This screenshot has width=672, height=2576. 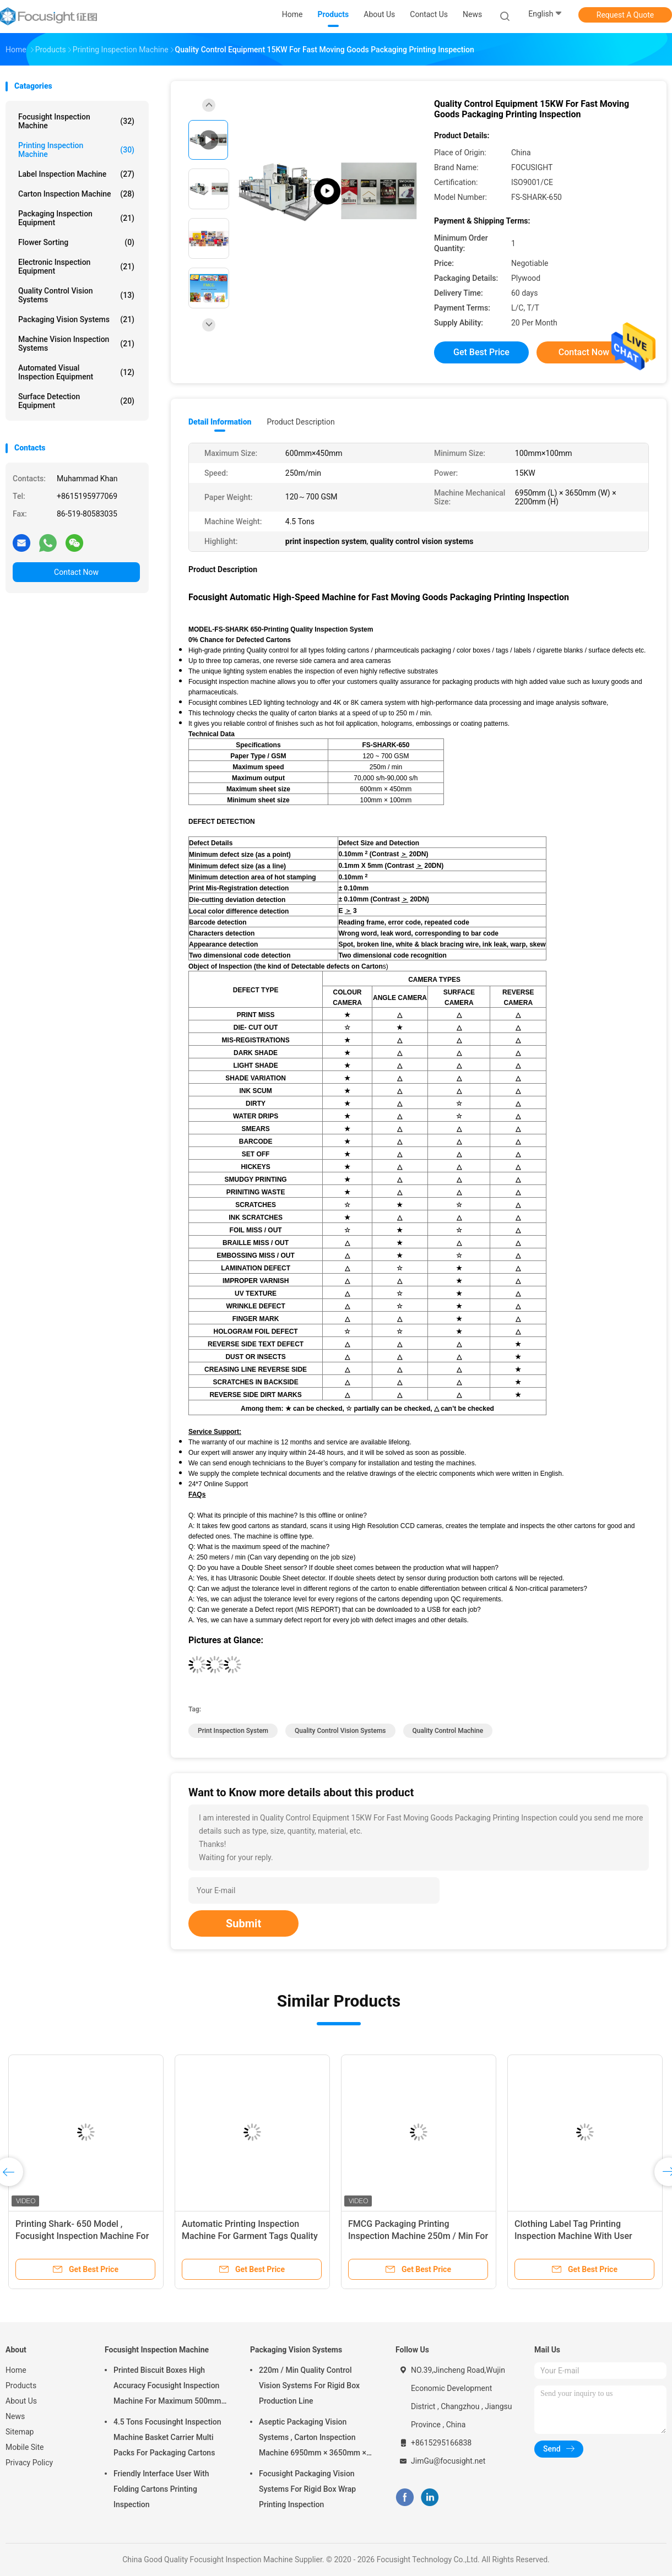 What do you see at coordinates (167, 2437) in the screenshot?
I see `4.5 Tons Focusinght Inspection Machine Basket Carrier Multi Packs For Packaging Cartons` at bounding box center [167, 2437].